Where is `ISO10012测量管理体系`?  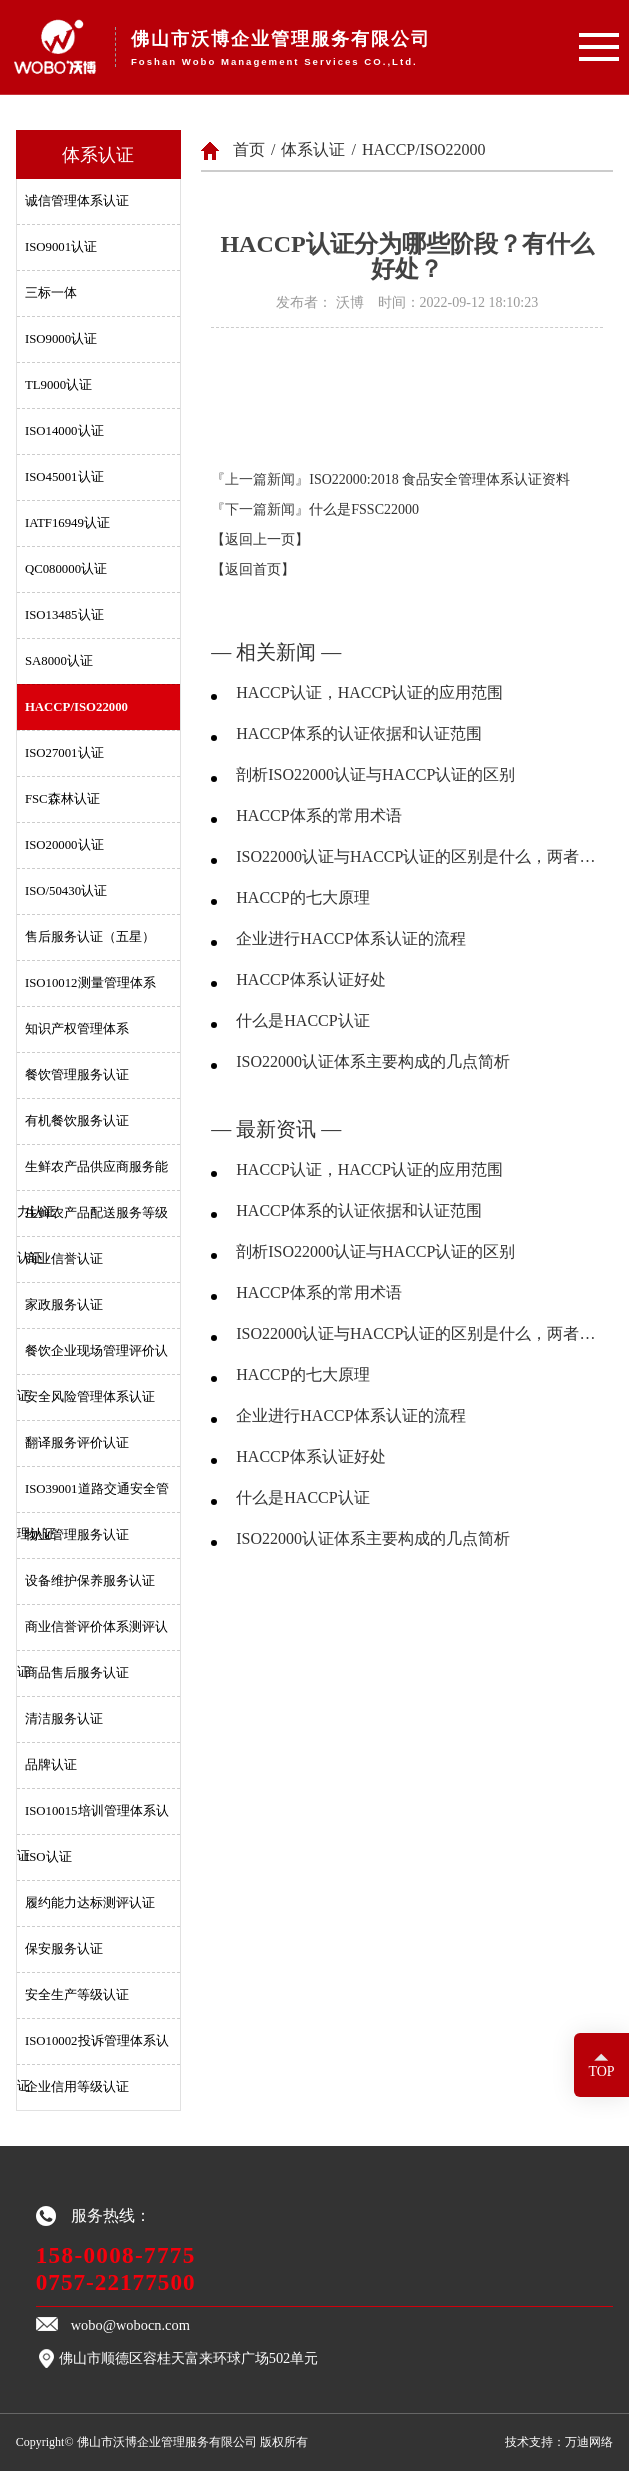 ISO10012测量管理体系 is located at coordinates (90, 983).